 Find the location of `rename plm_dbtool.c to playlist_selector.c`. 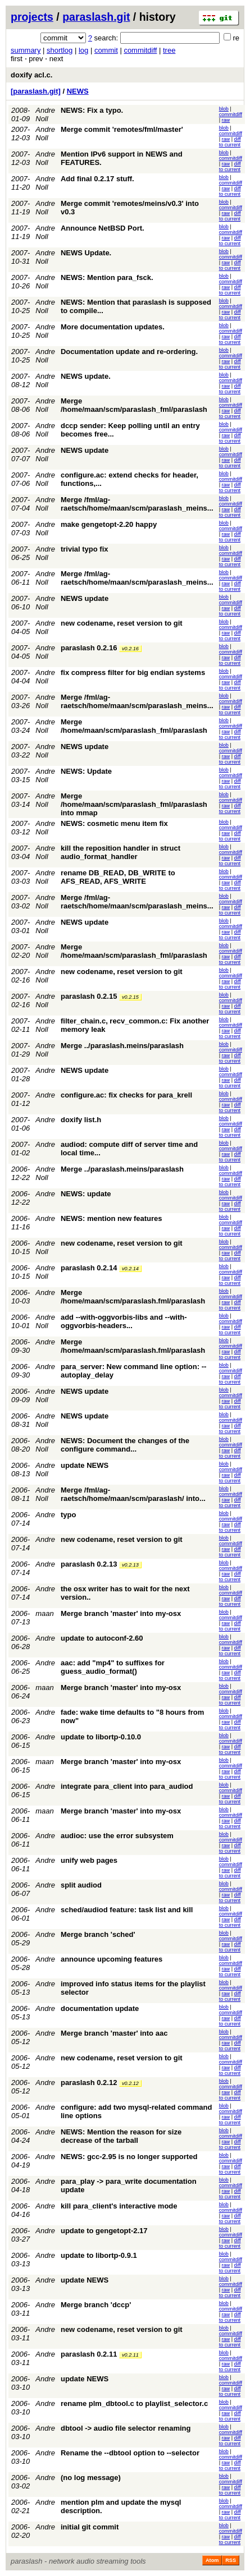

rename plm_dbtool.c to playlist_selector.c is located at coordinates (134, 2403).